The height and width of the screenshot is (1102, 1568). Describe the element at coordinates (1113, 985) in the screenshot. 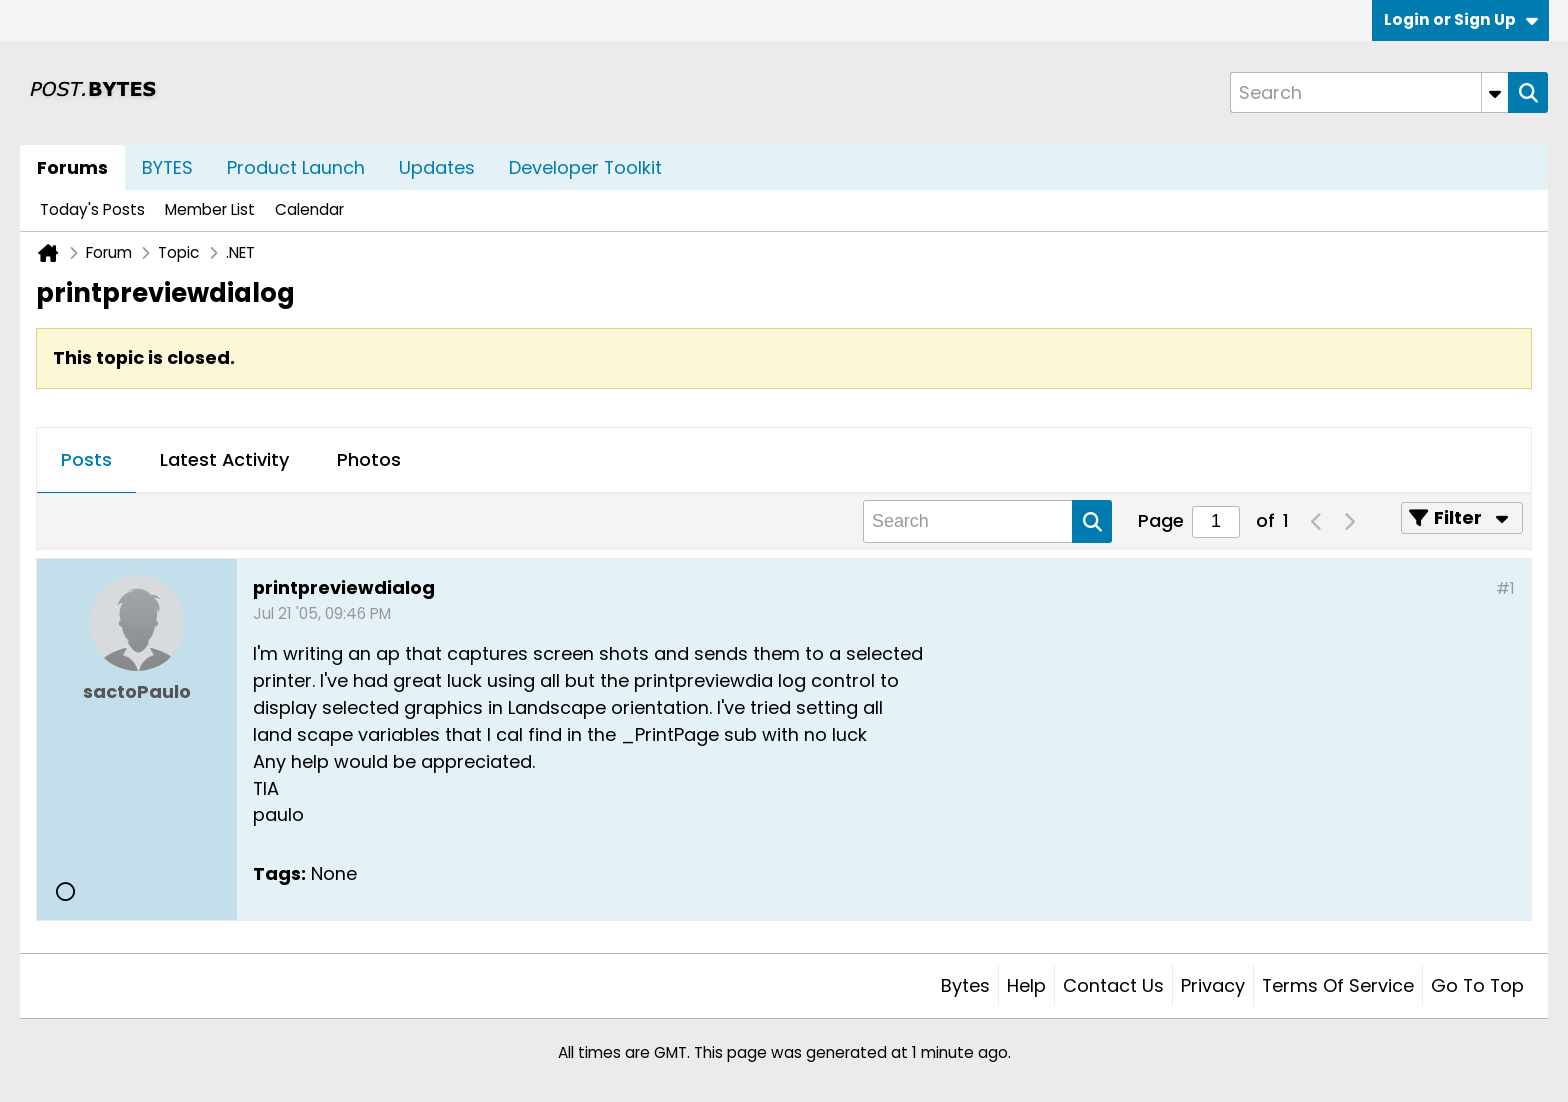

I see `Contact Us` at that location.